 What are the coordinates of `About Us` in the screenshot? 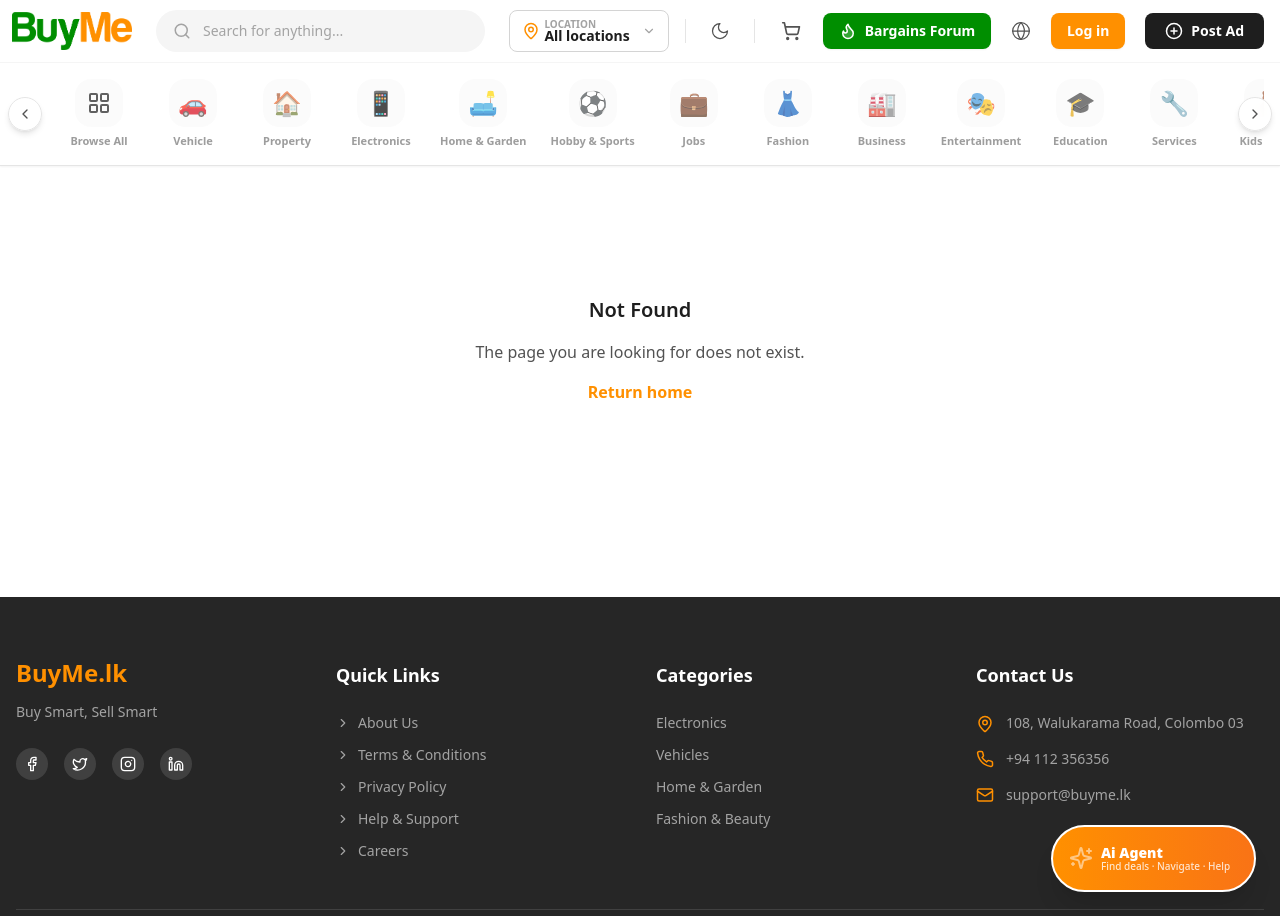 It's located at (377, 722).